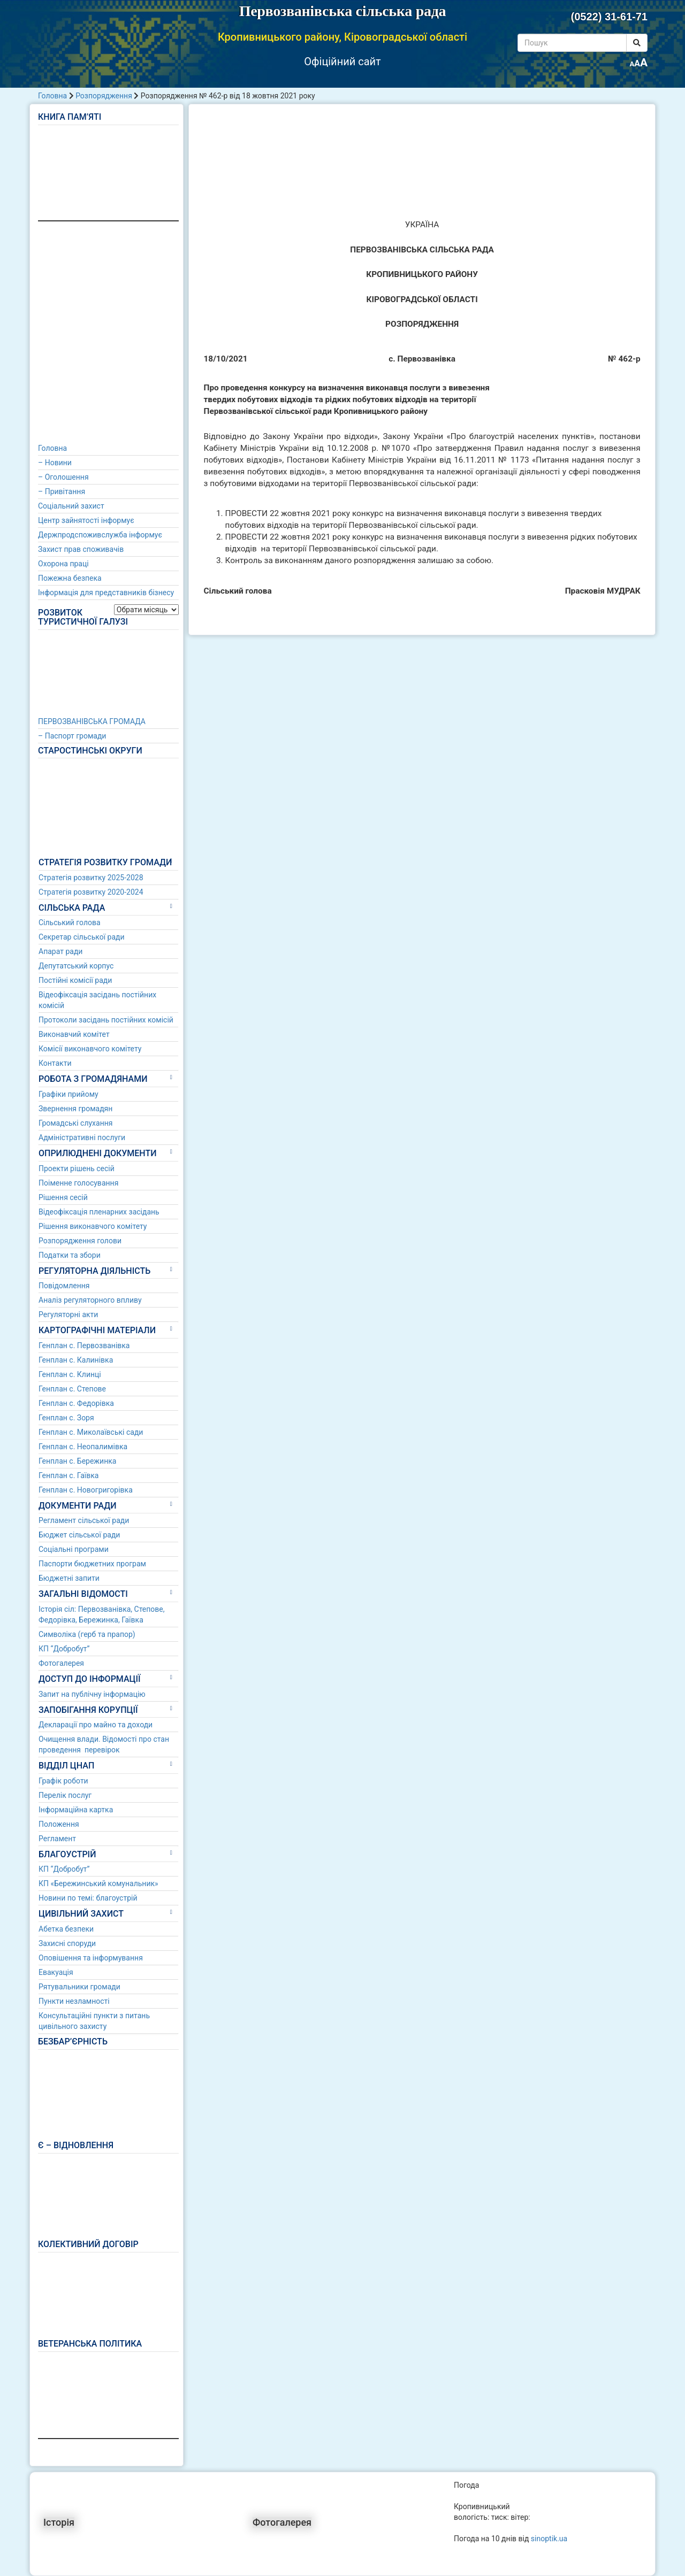 The image size is (685, 2576). I want to click on Постійні комісії ради, so click(75, 980).